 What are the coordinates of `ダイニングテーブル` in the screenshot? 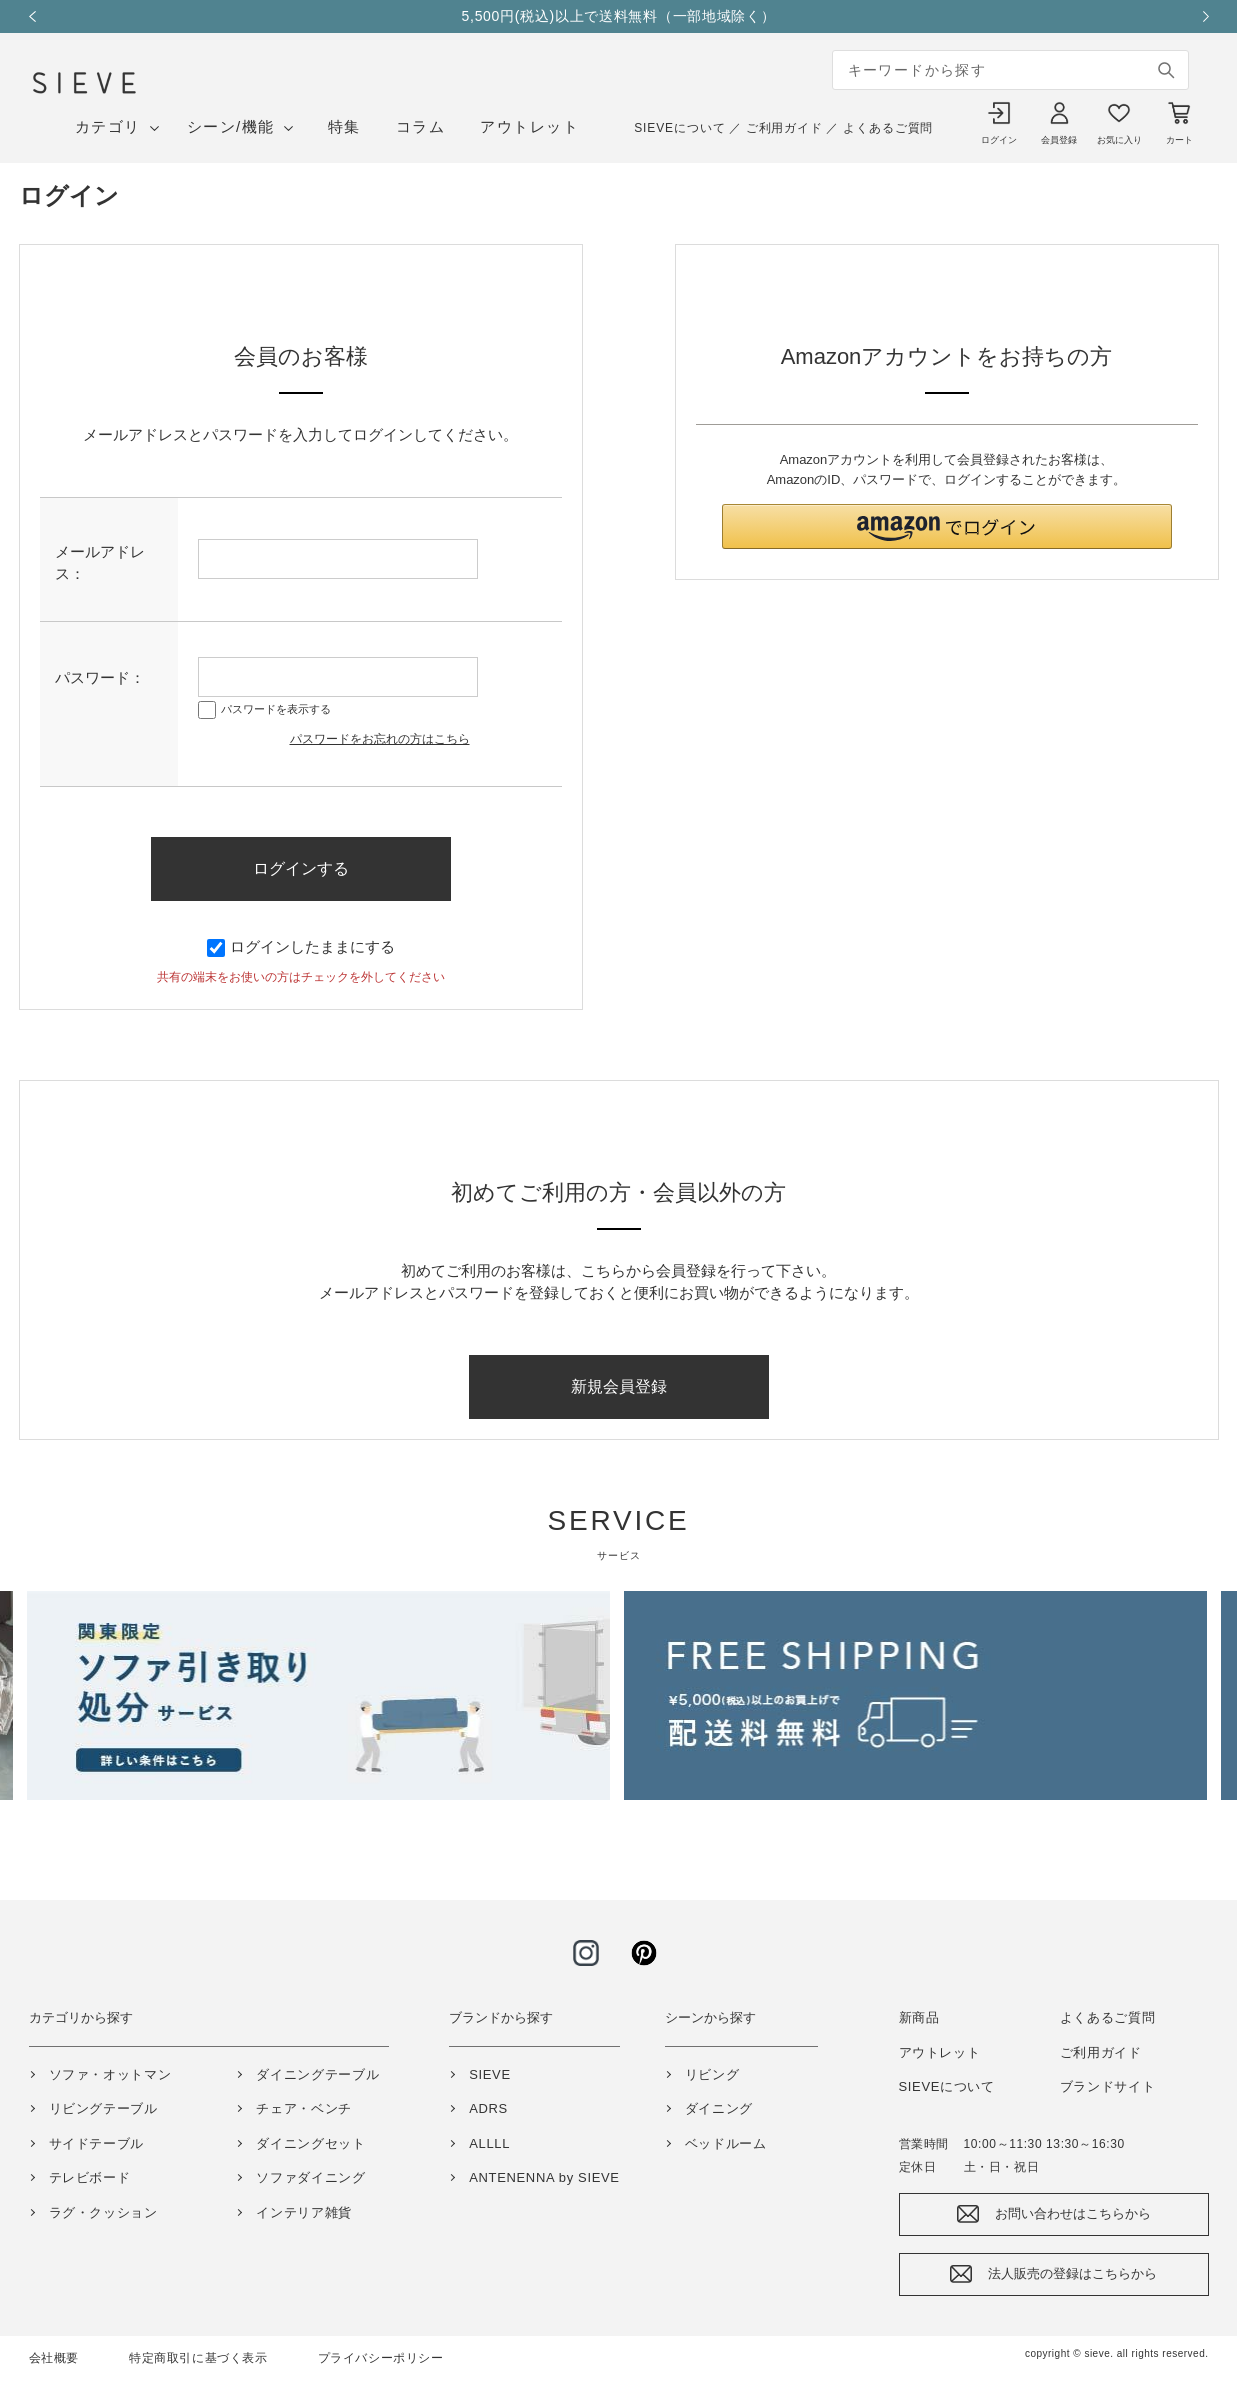 It's located at (317, 2074).